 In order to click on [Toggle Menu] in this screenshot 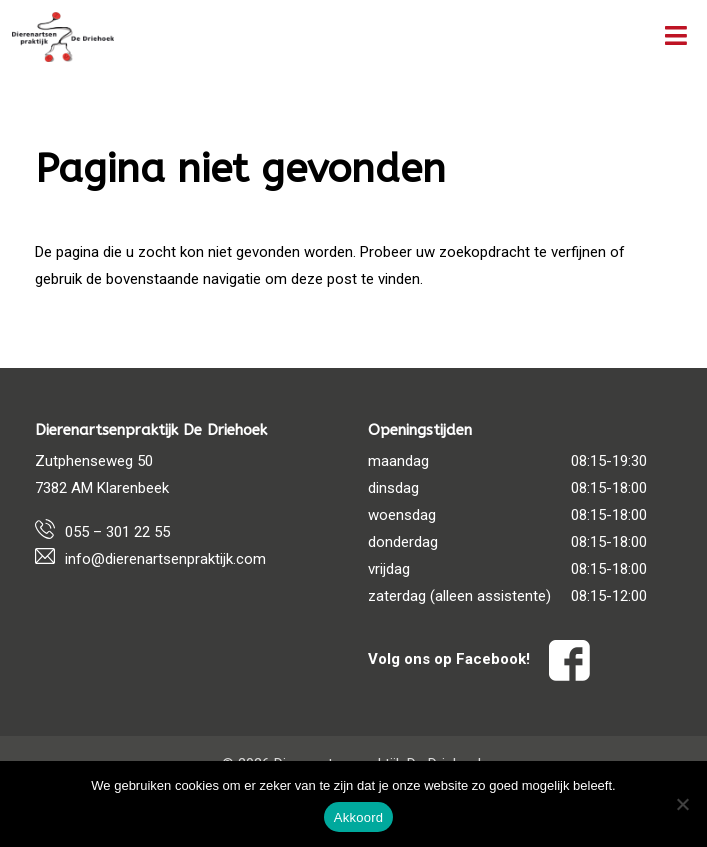, I will do `click(676, 37)`.